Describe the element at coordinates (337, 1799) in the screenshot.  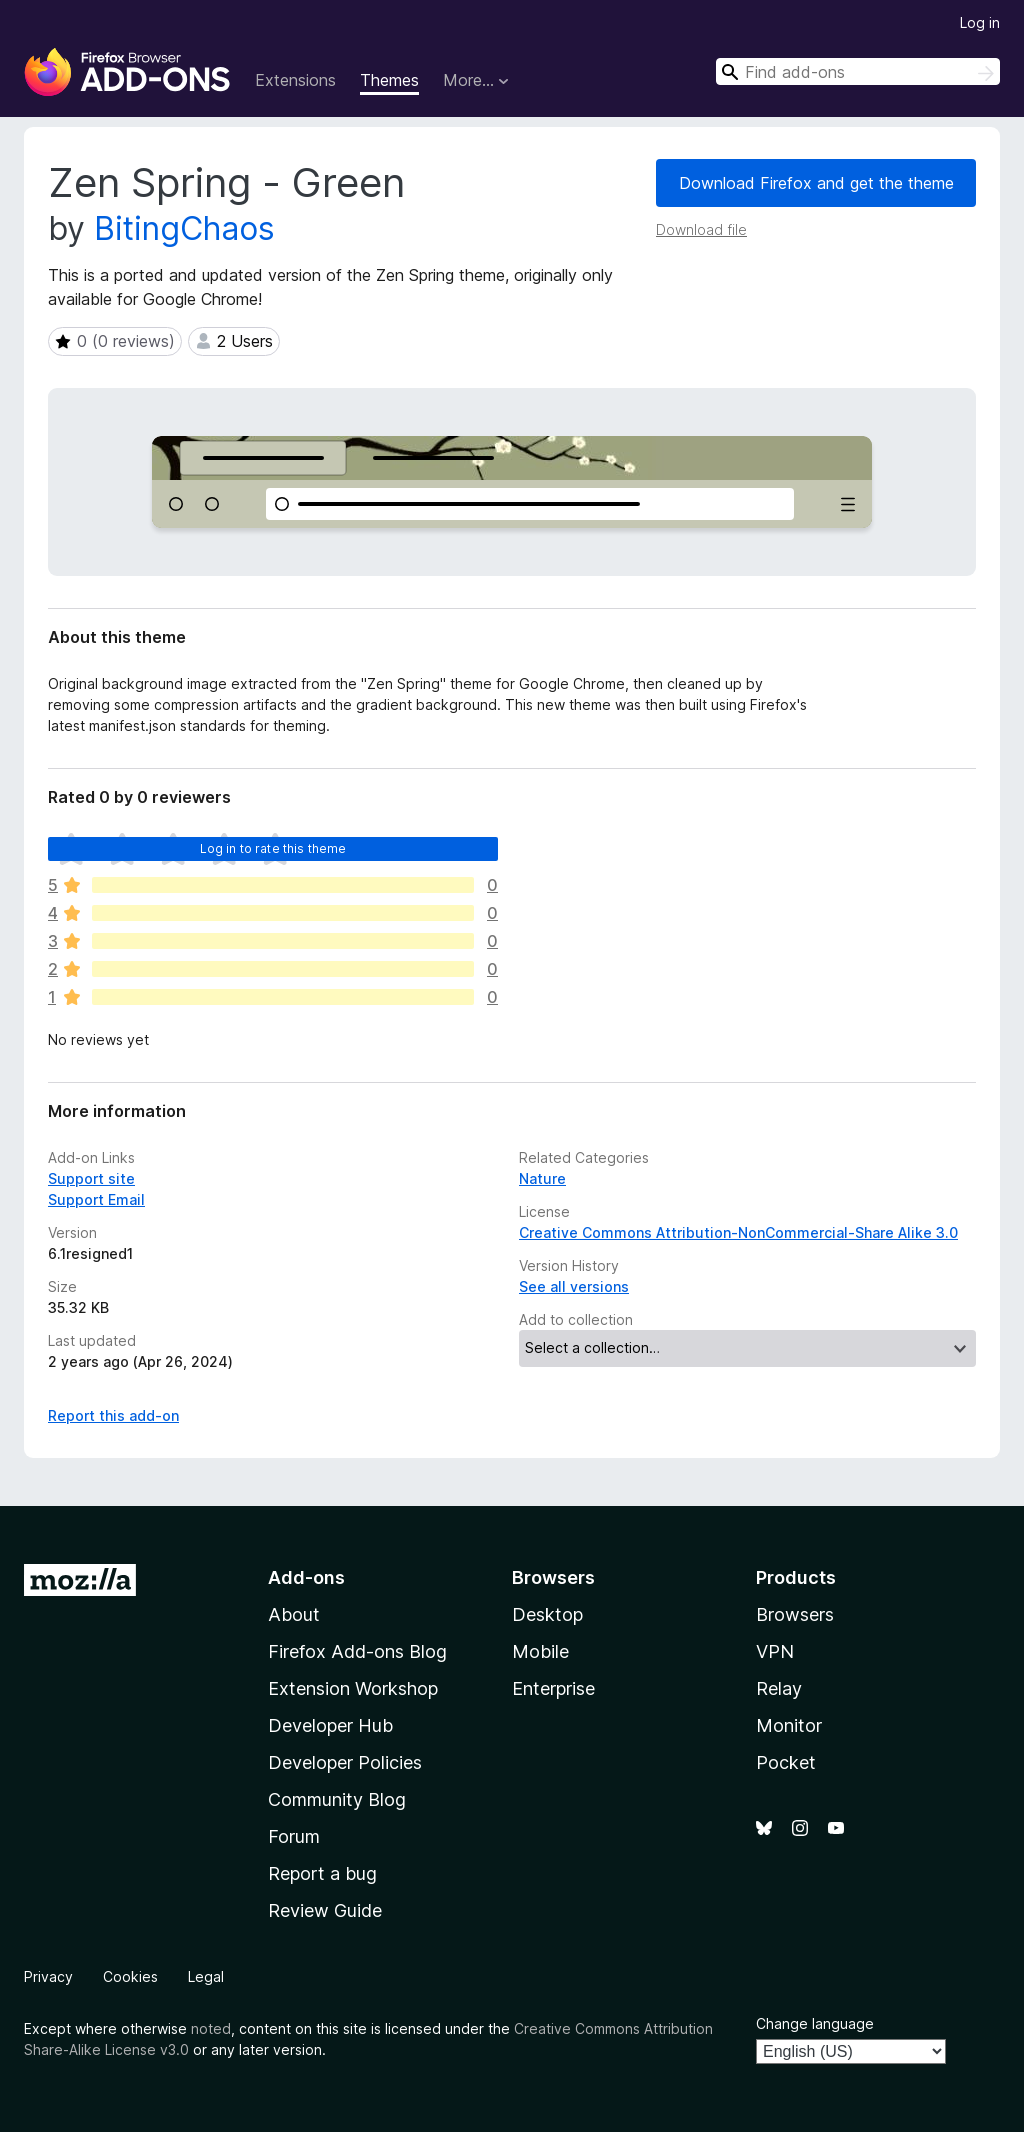
I see `Community Blog` at that location.